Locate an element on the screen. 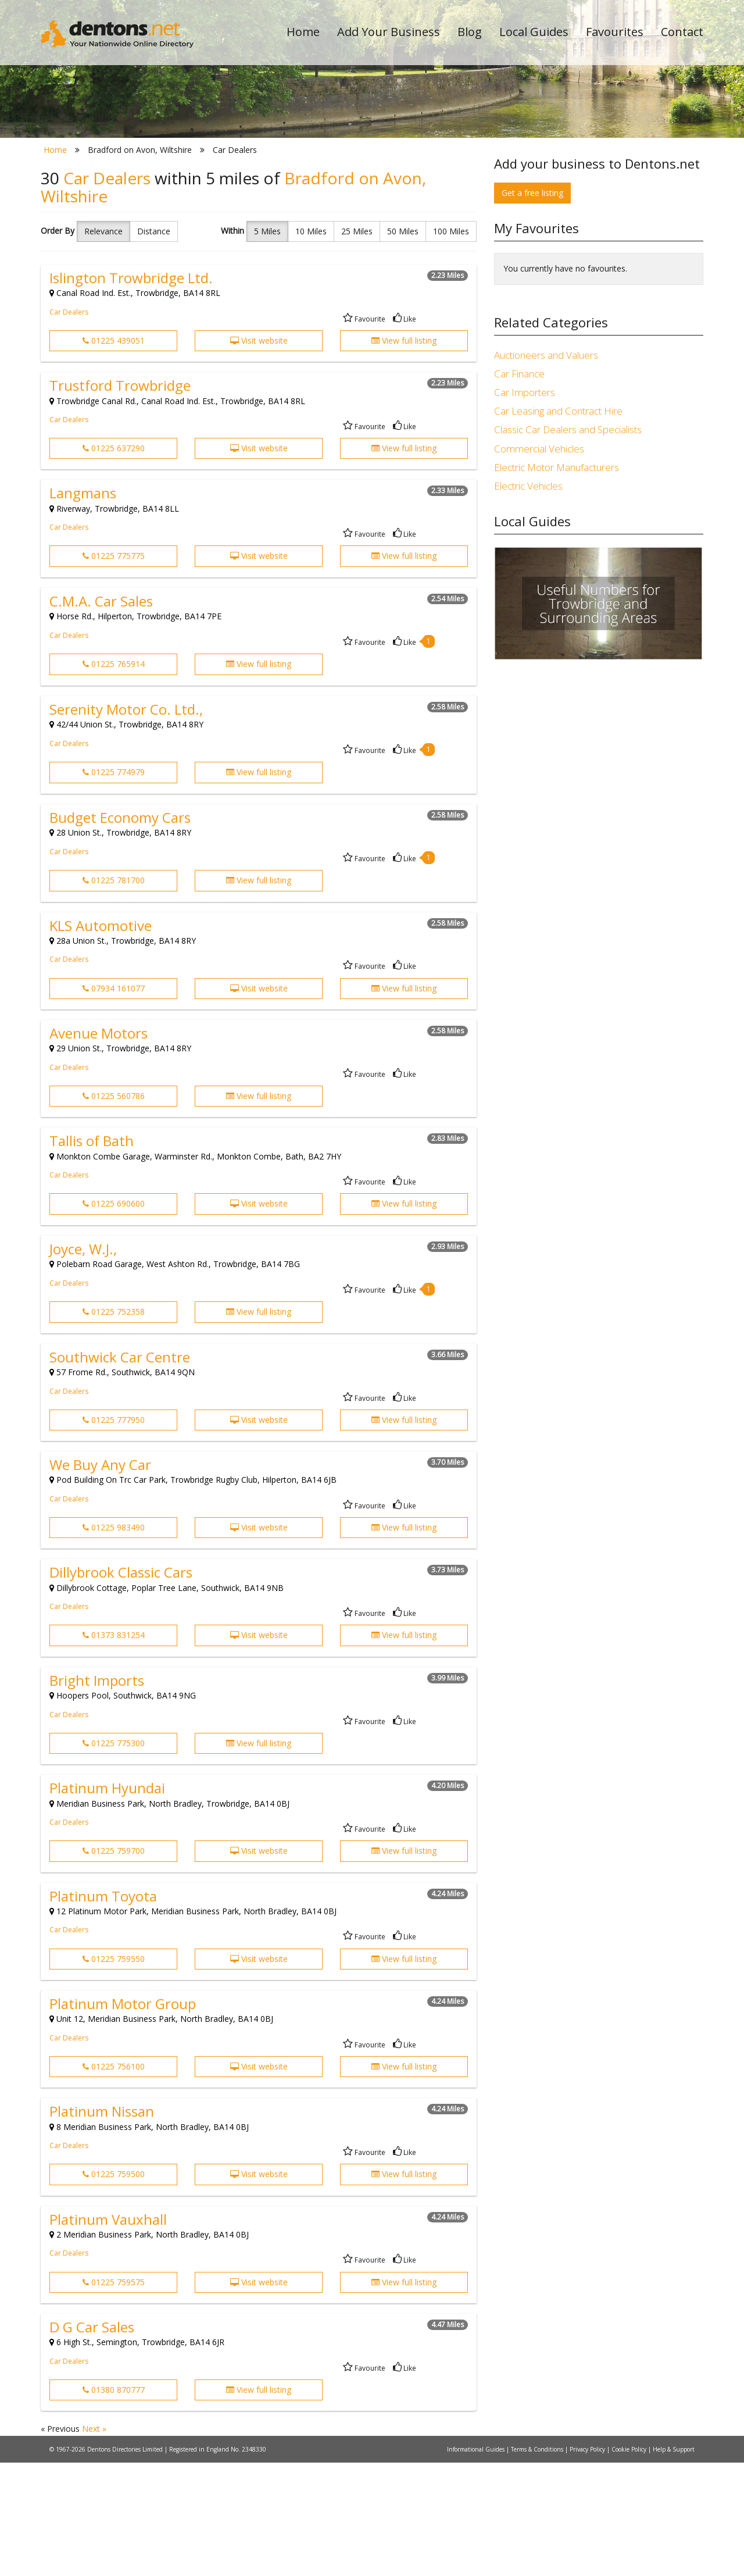  01225 756100 is located at coordinates (114, 2179).